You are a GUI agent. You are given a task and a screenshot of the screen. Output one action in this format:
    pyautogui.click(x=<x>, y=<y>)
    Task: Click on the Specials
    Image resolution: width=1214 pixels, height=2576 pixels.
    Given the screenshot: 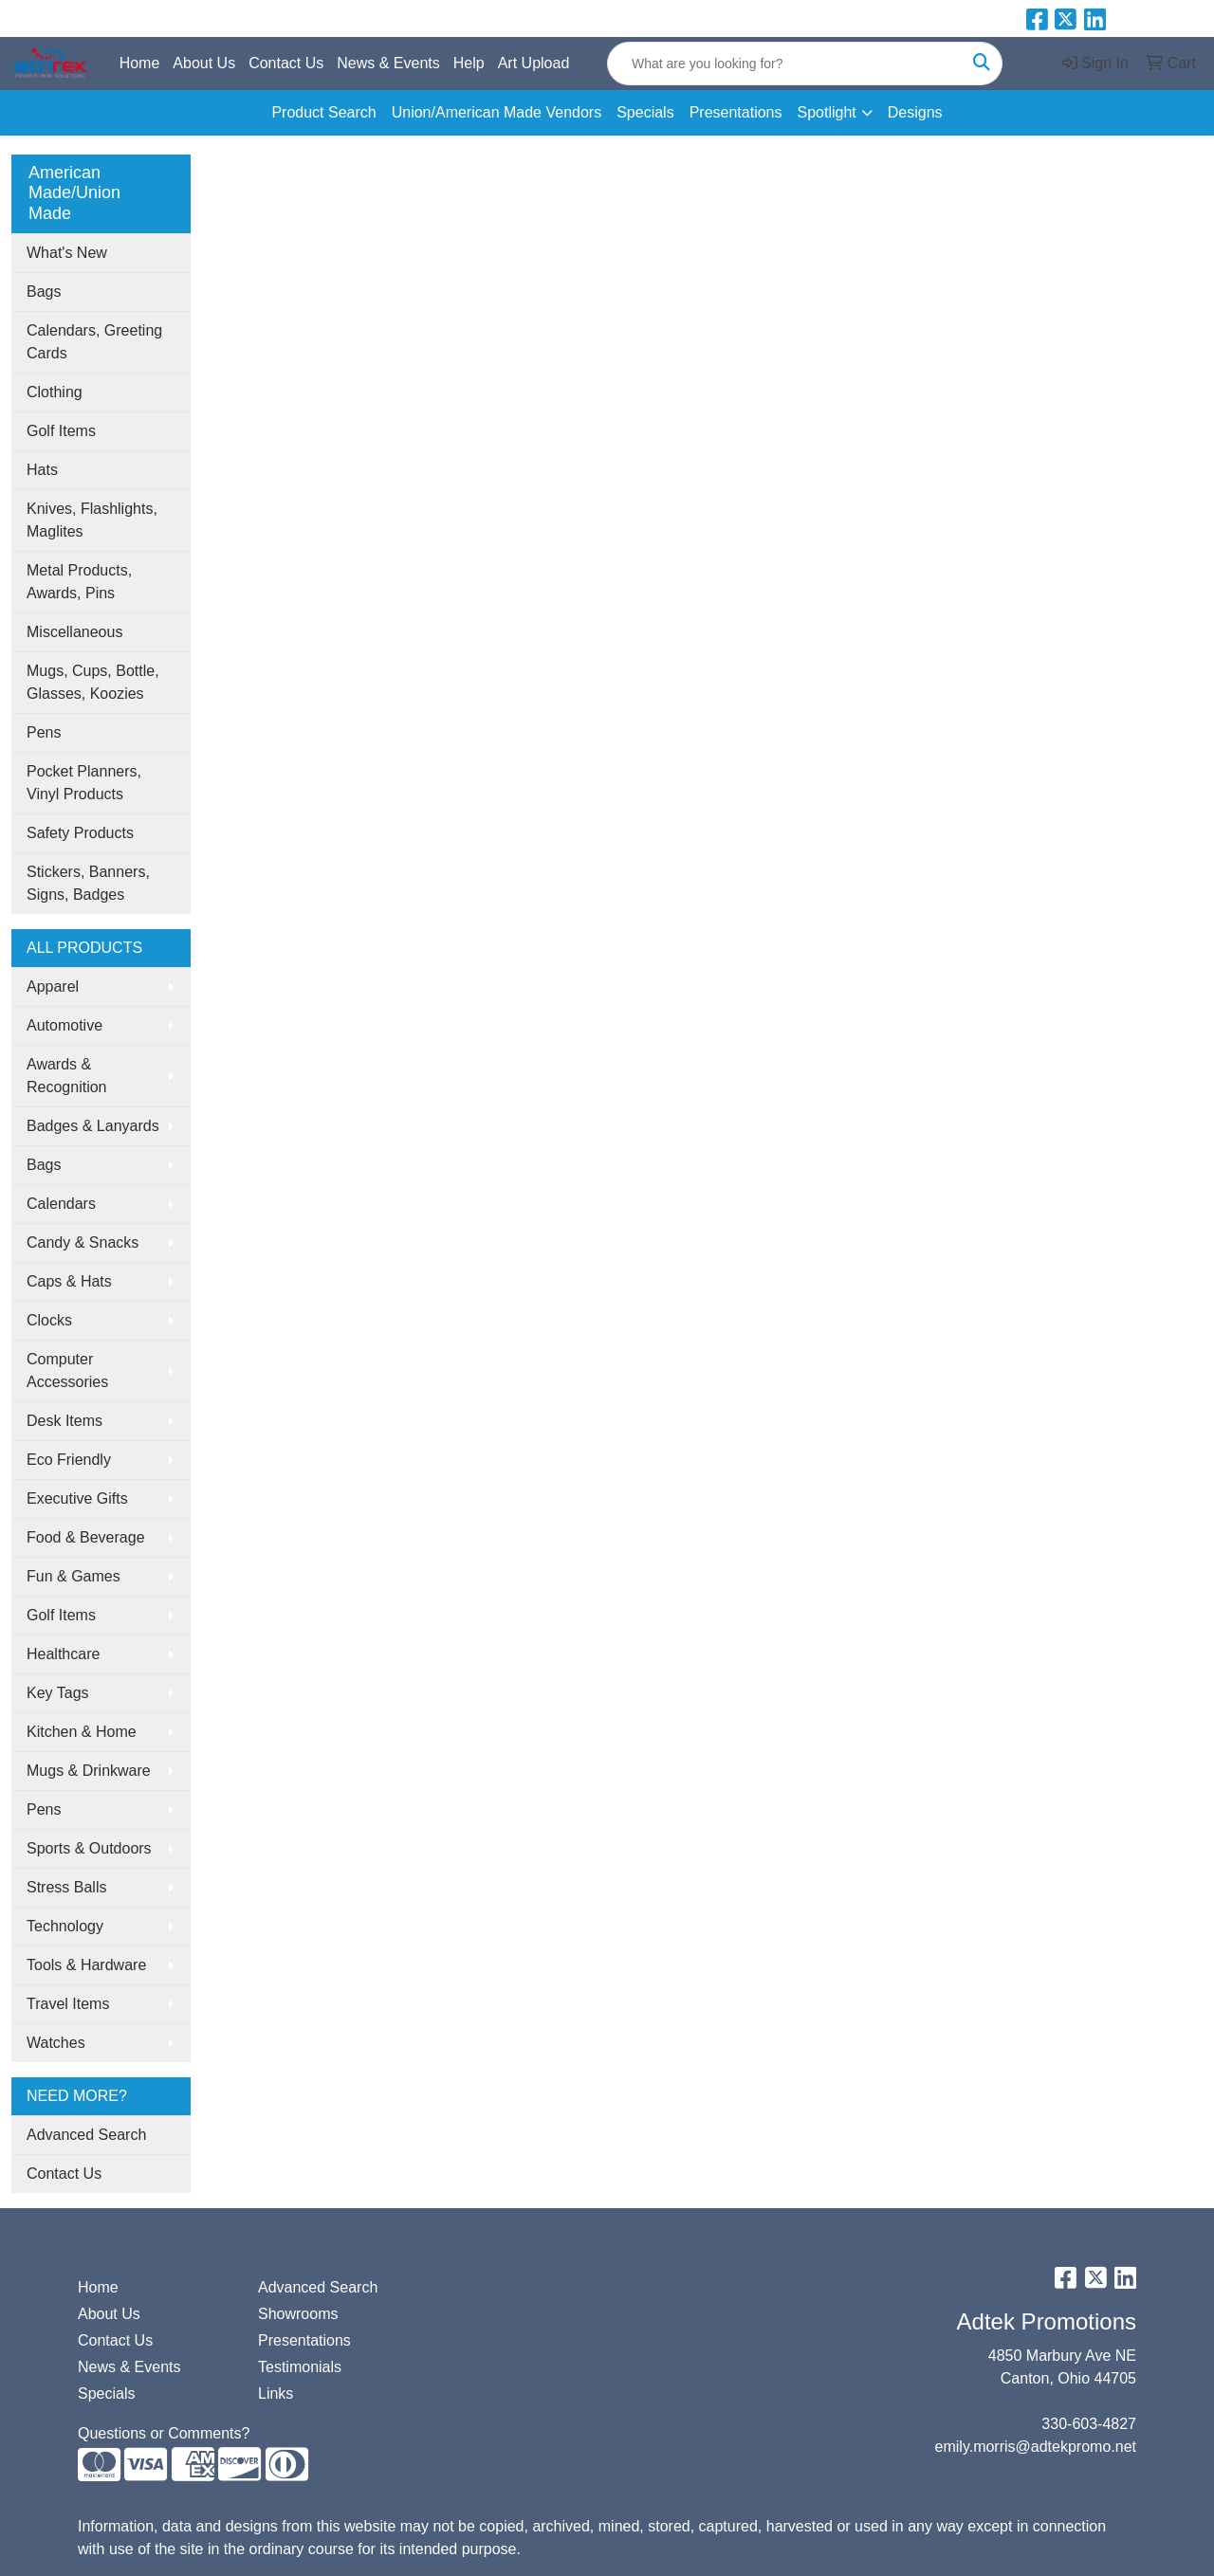 What is the action you would take?
    pyautogui.click(x=644, y=112)
    